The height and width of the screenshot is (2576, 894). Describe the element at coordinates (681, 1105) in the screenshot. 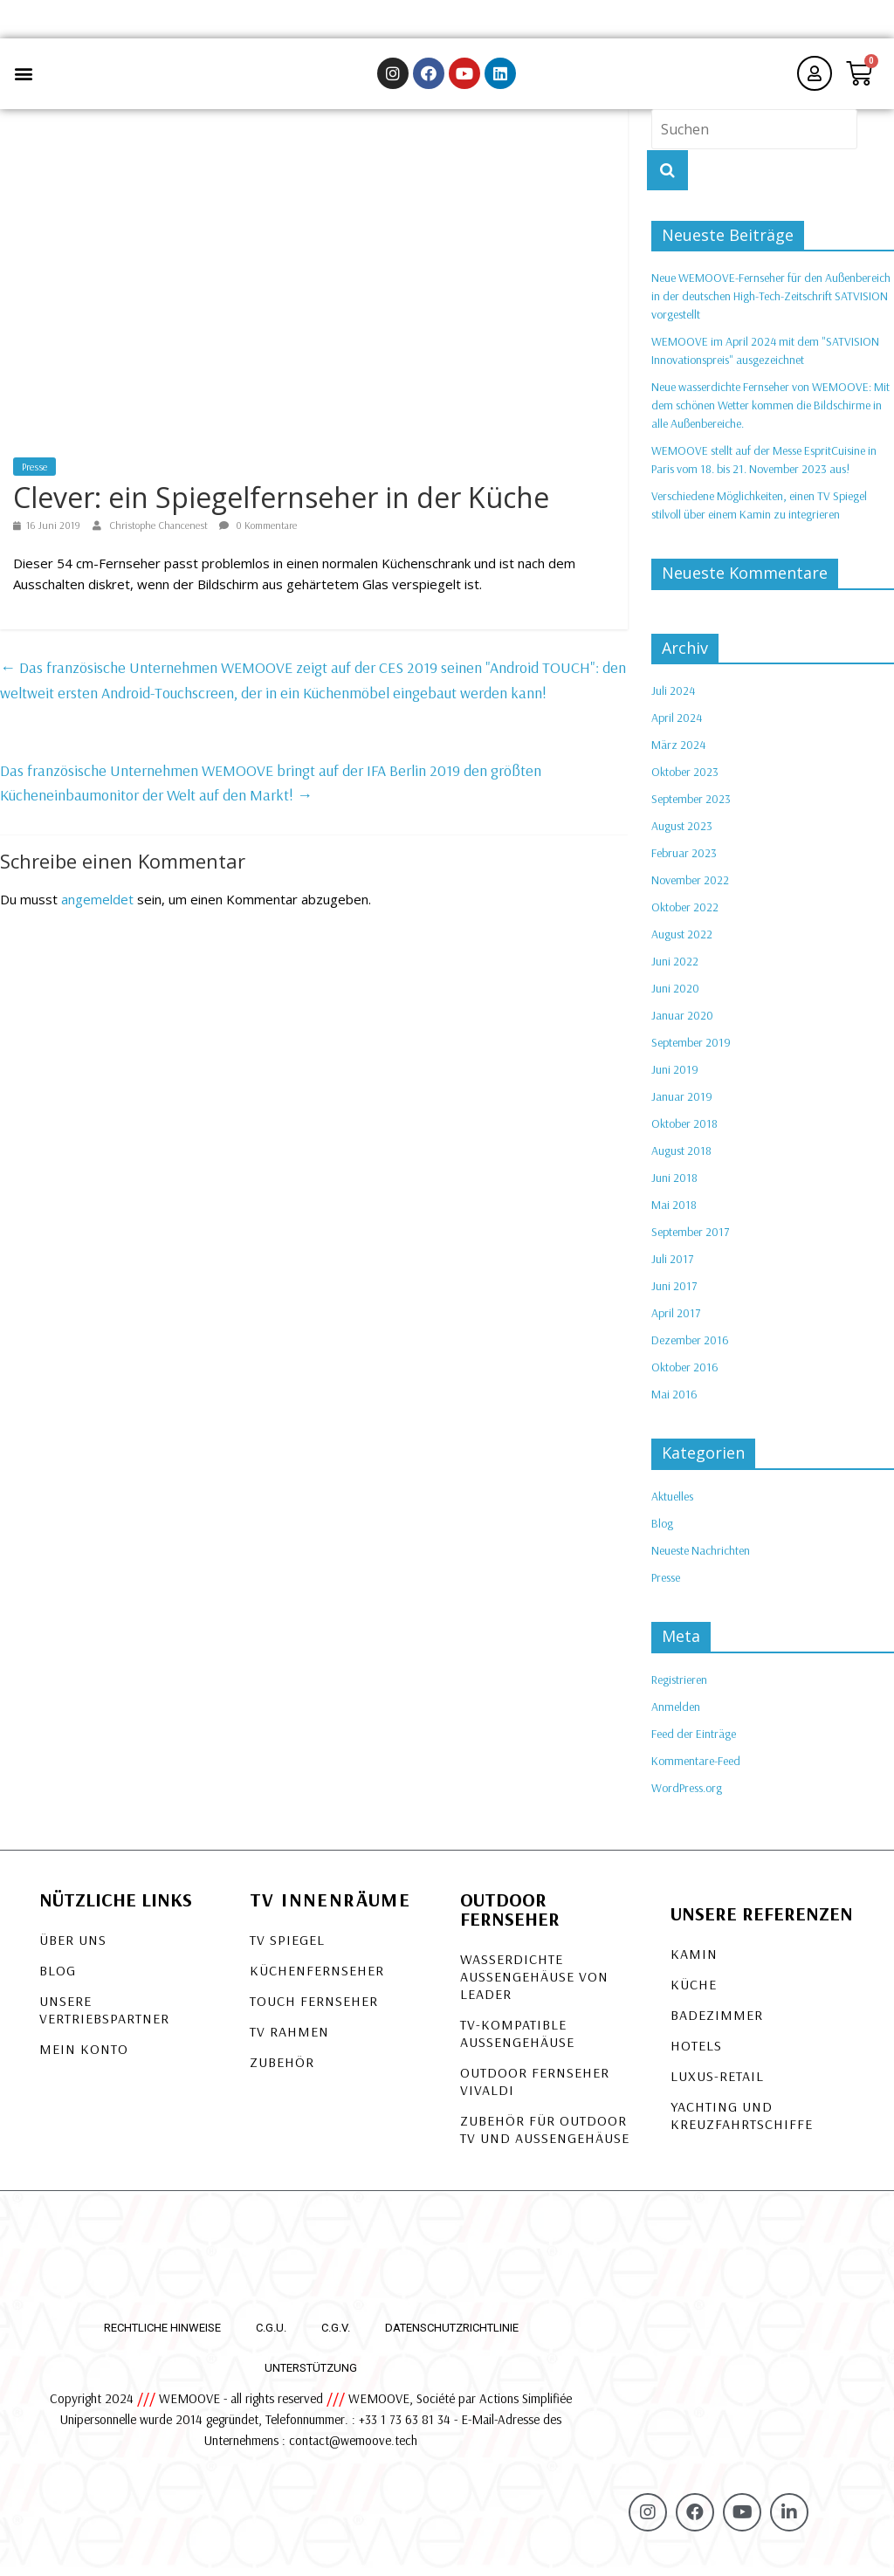

I see `Januar 2019` at that location.